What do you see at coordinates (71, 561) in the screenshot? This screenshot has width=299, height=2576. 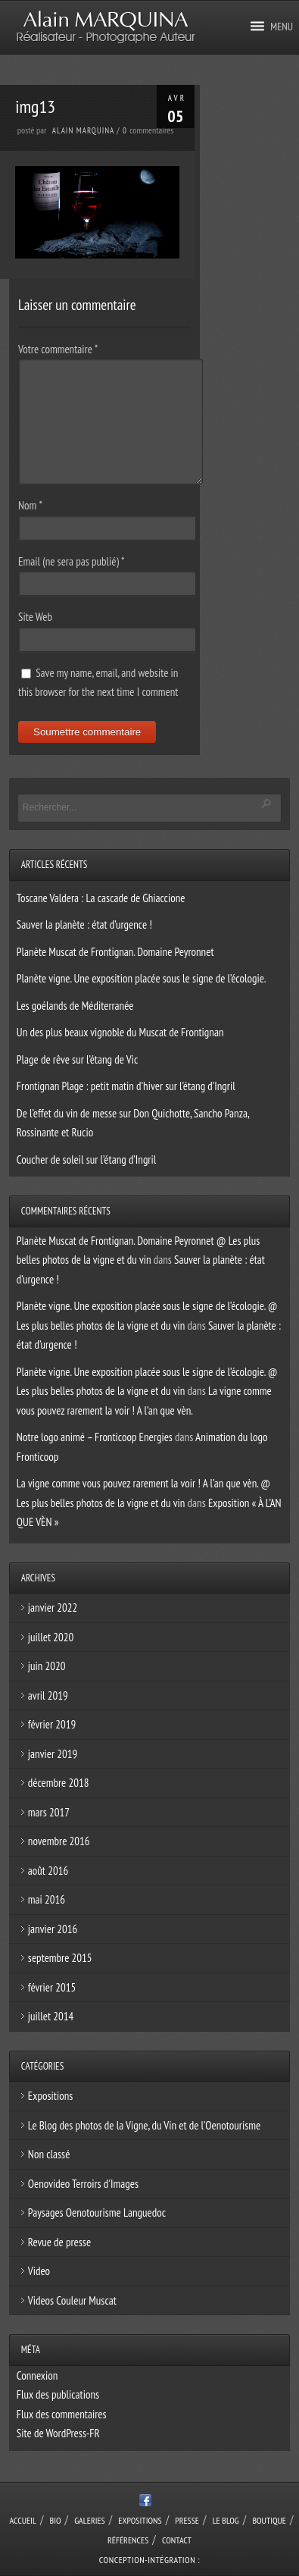 I see `Email (ne sera pas publié)` at bounding box center [71, 561].